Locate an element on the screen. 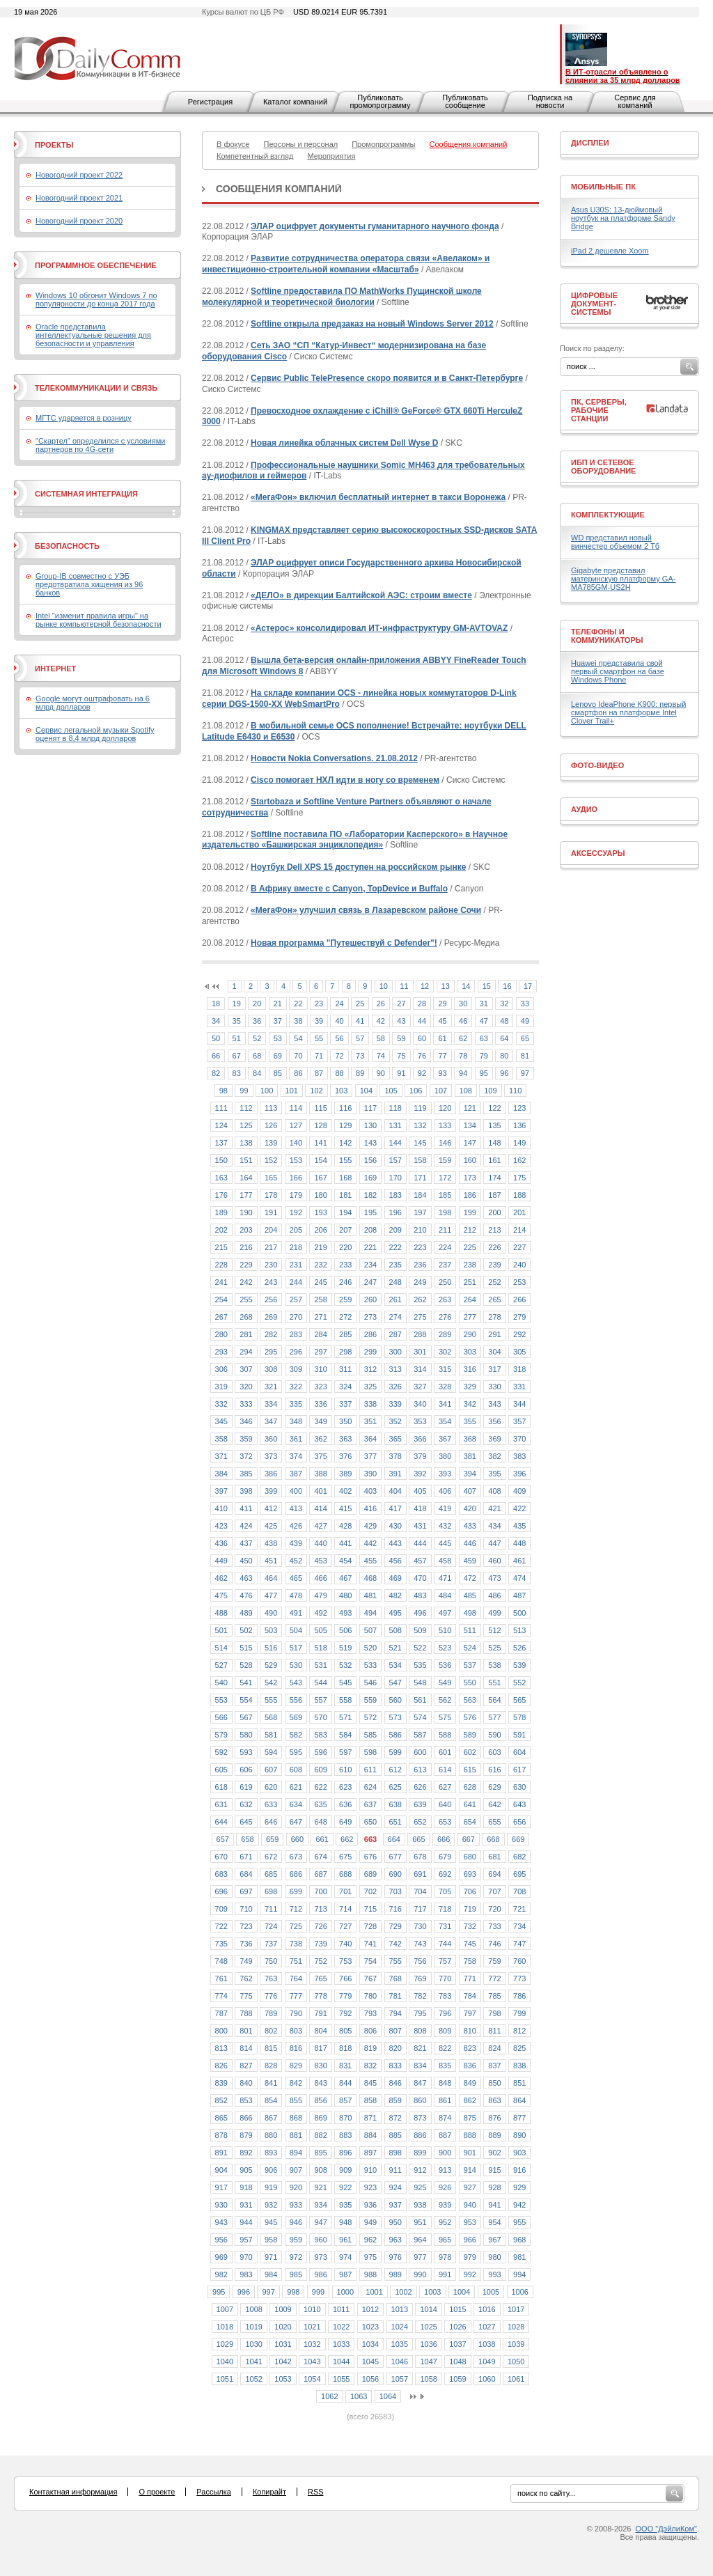 Image resolution: width=713 pixels, height=2576 pixels. 885 is located at coordinates (395, 2135).